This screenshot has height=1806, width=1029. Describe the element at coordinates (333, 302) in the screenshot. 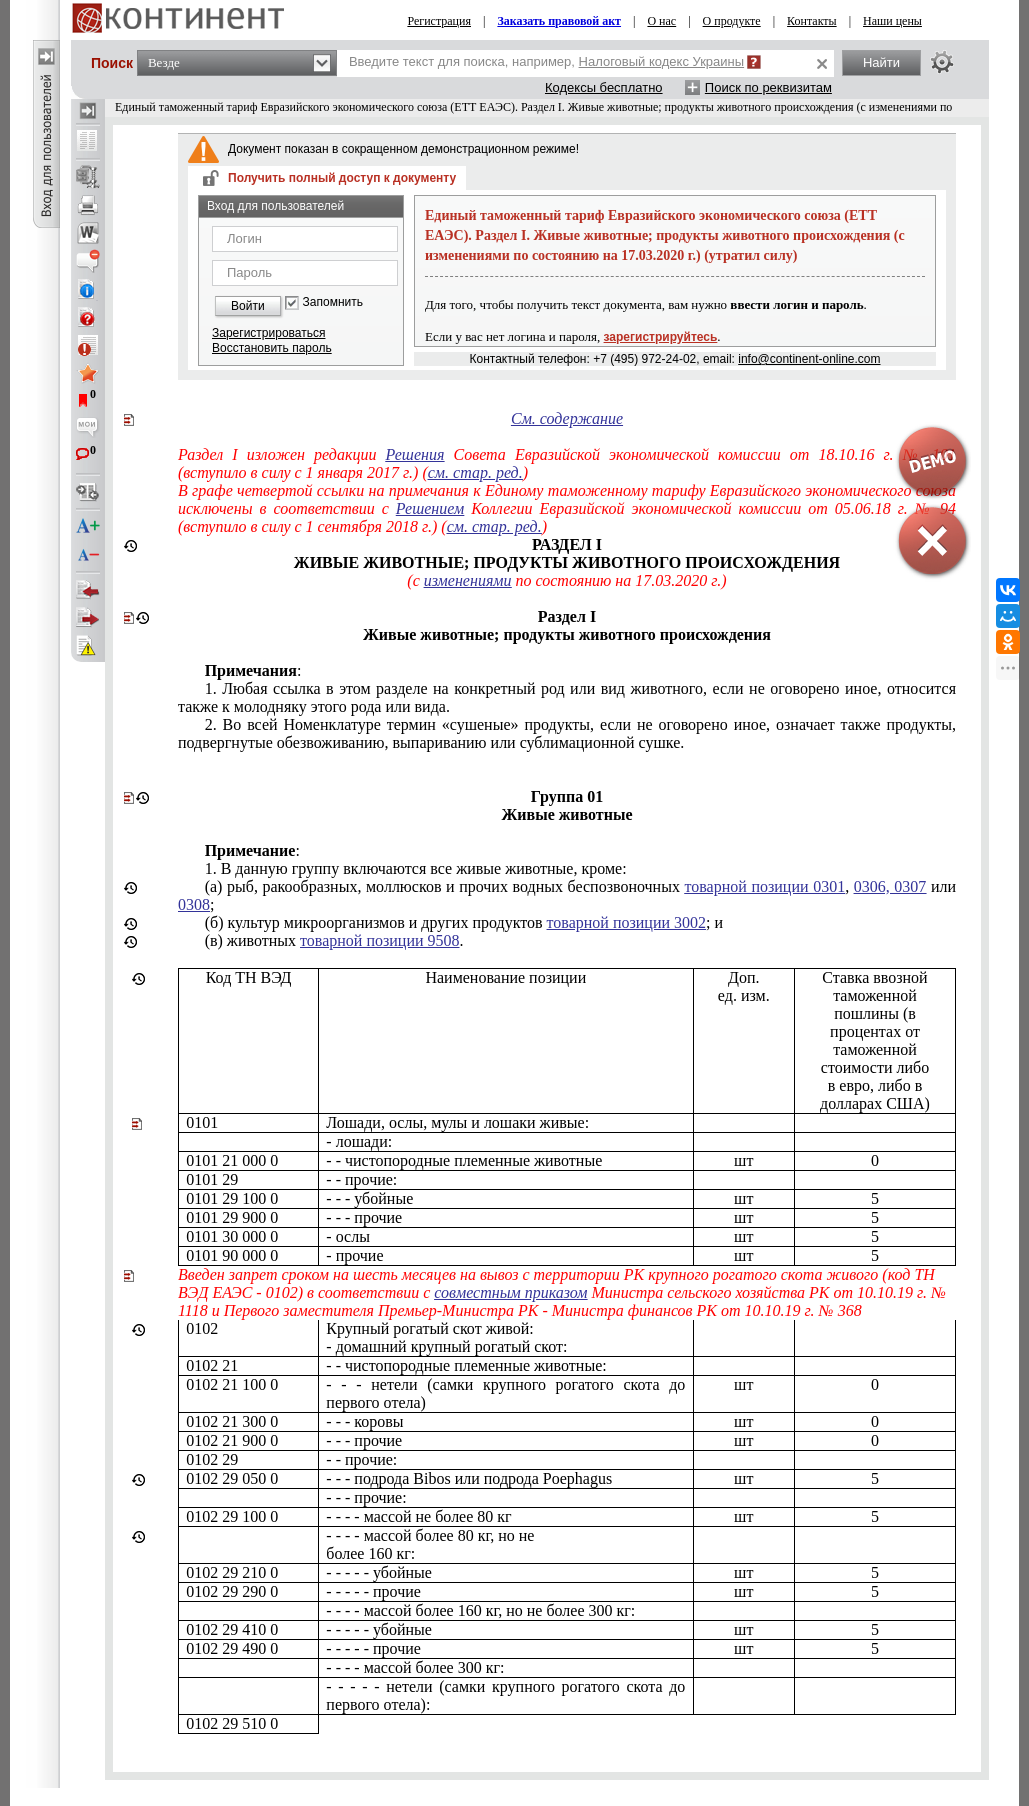

I see `Запомнить` at that location.